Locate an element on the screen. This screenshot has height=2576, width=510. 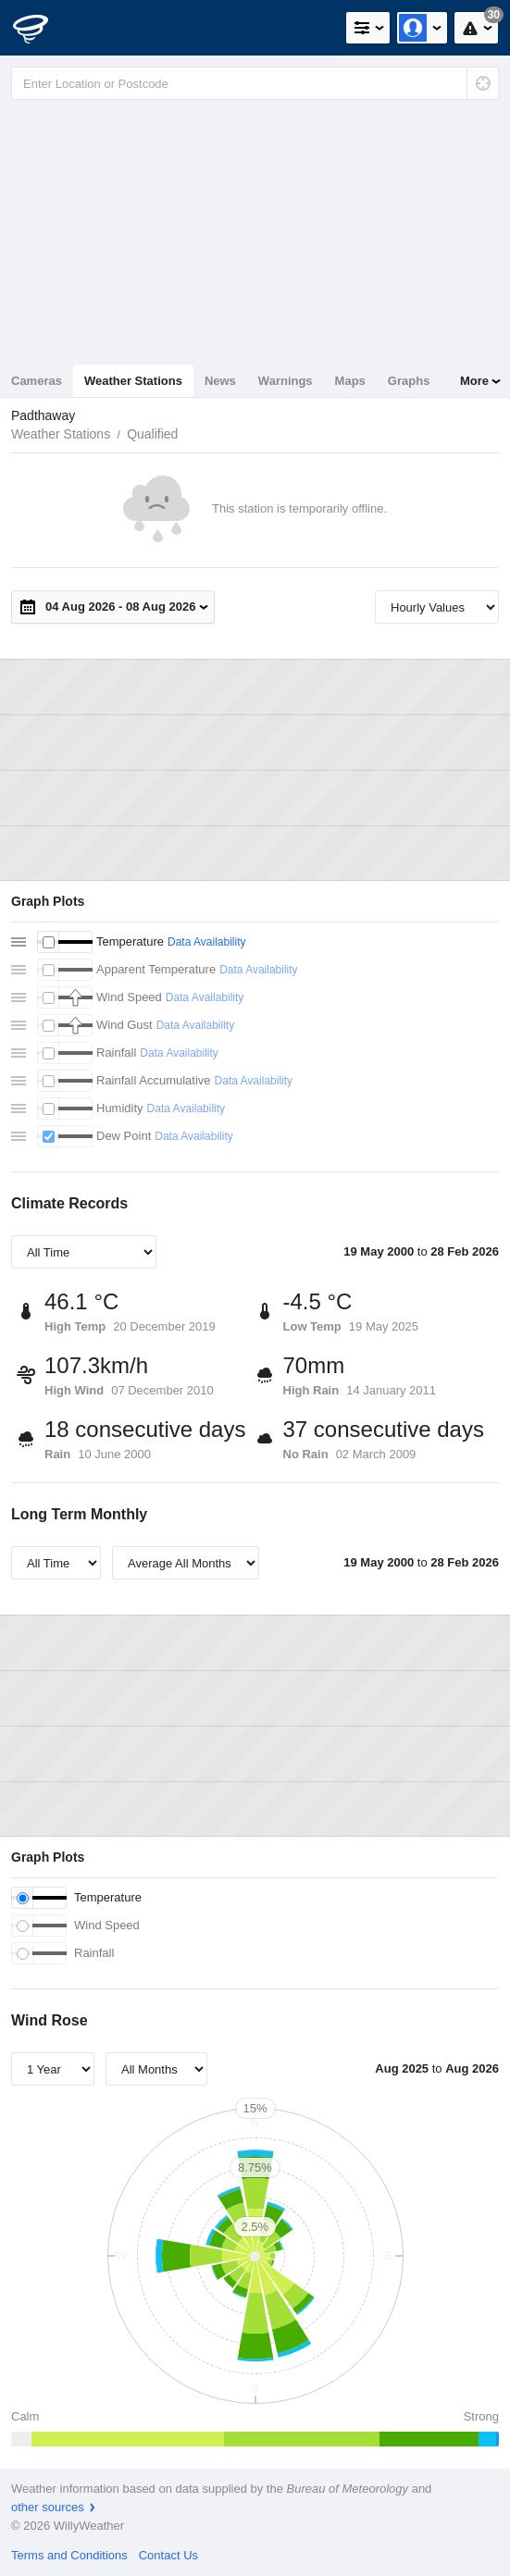
Maps is located at coordinates (350, 381).